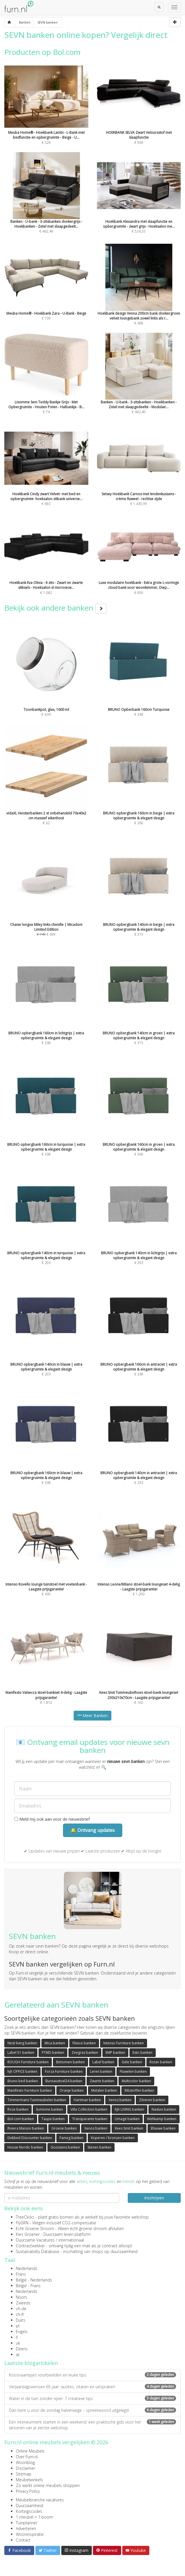  I want to click on Roze banken, so click(17, 2109).